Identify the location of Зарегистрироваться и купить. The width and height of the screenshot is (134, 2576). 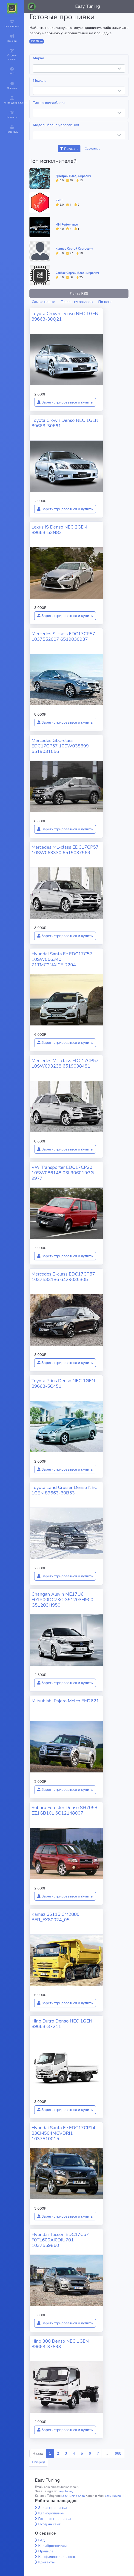
(65, 402).